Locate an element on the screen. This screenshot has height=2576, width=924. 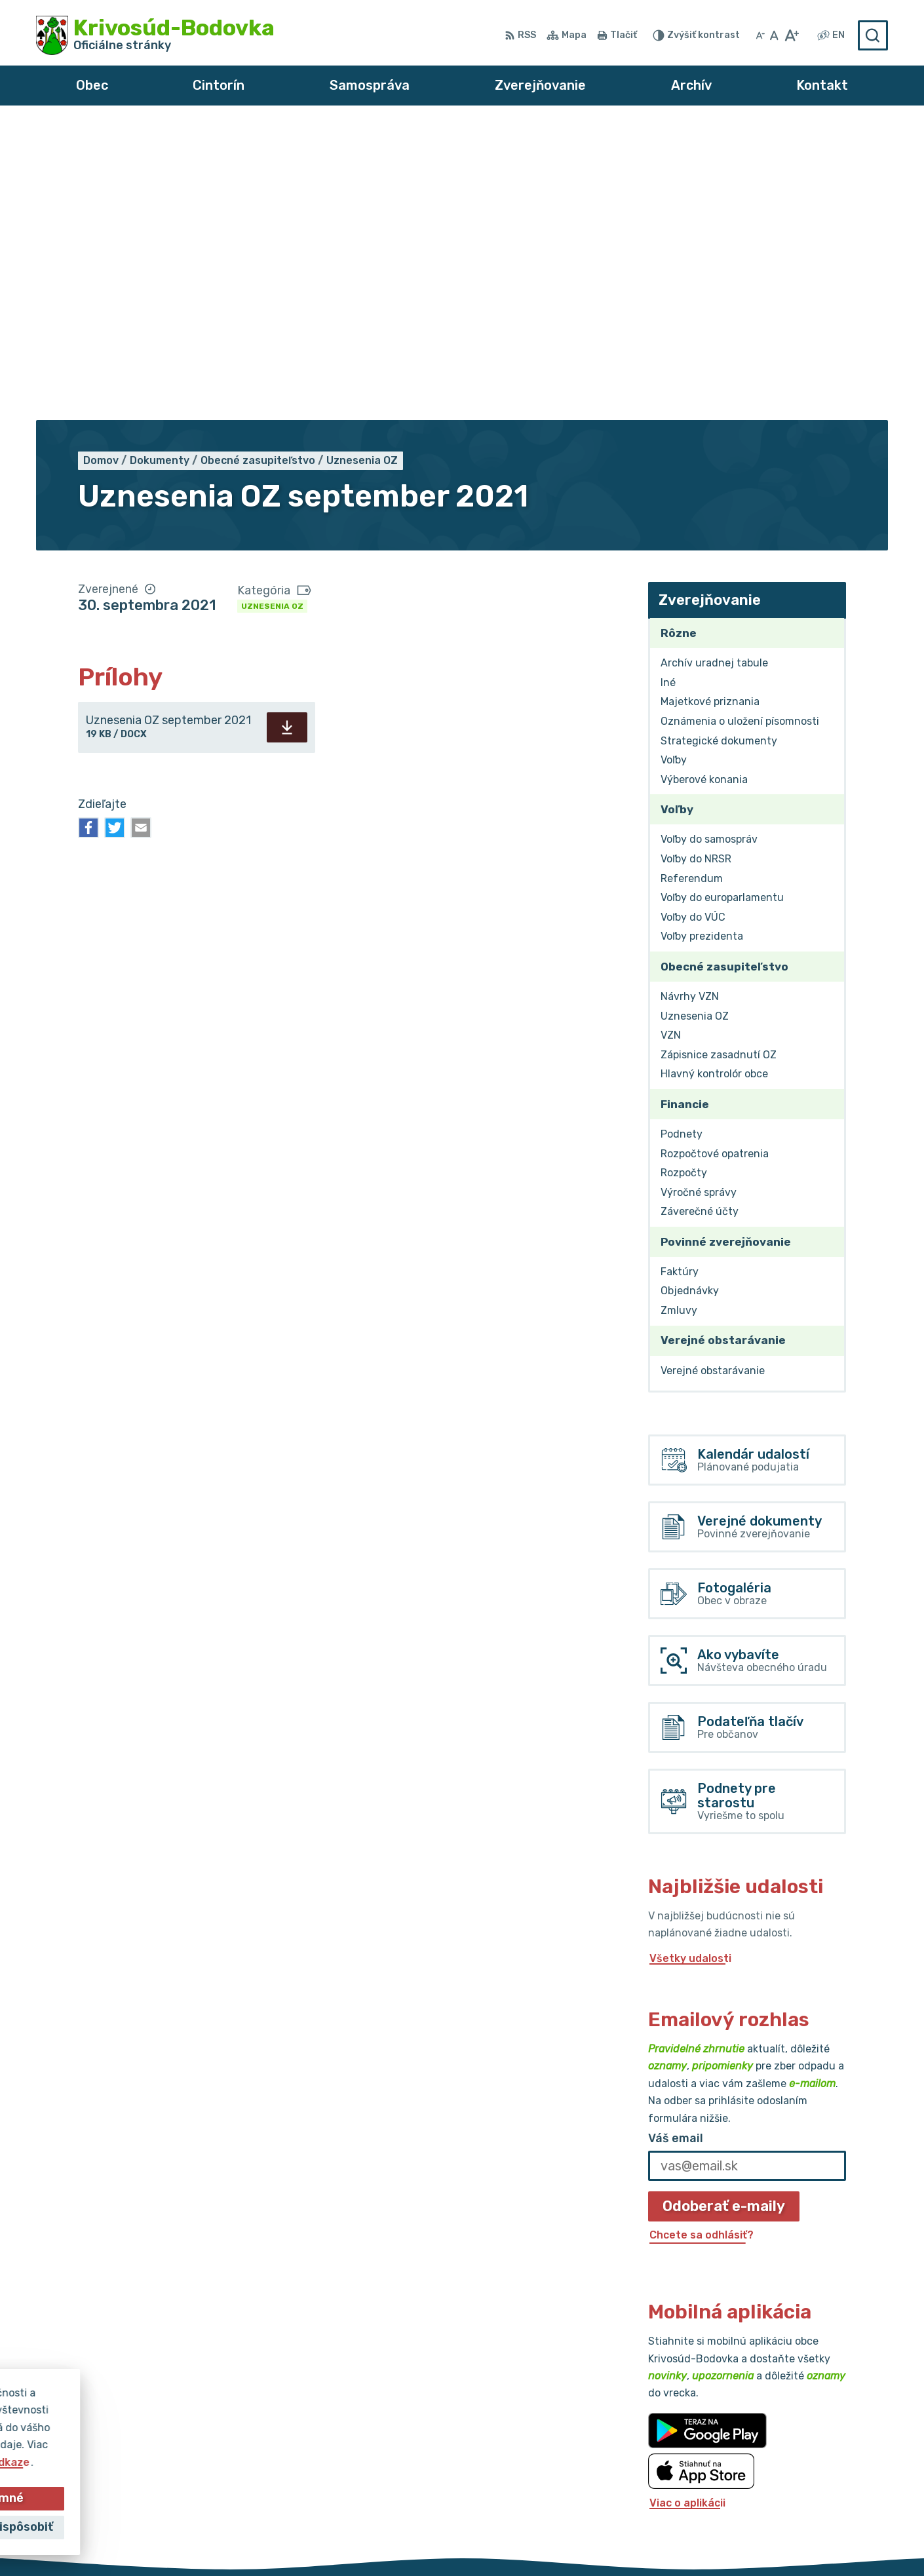
Chcete sa odhlásiť? is located at coordinates (701, 1939).